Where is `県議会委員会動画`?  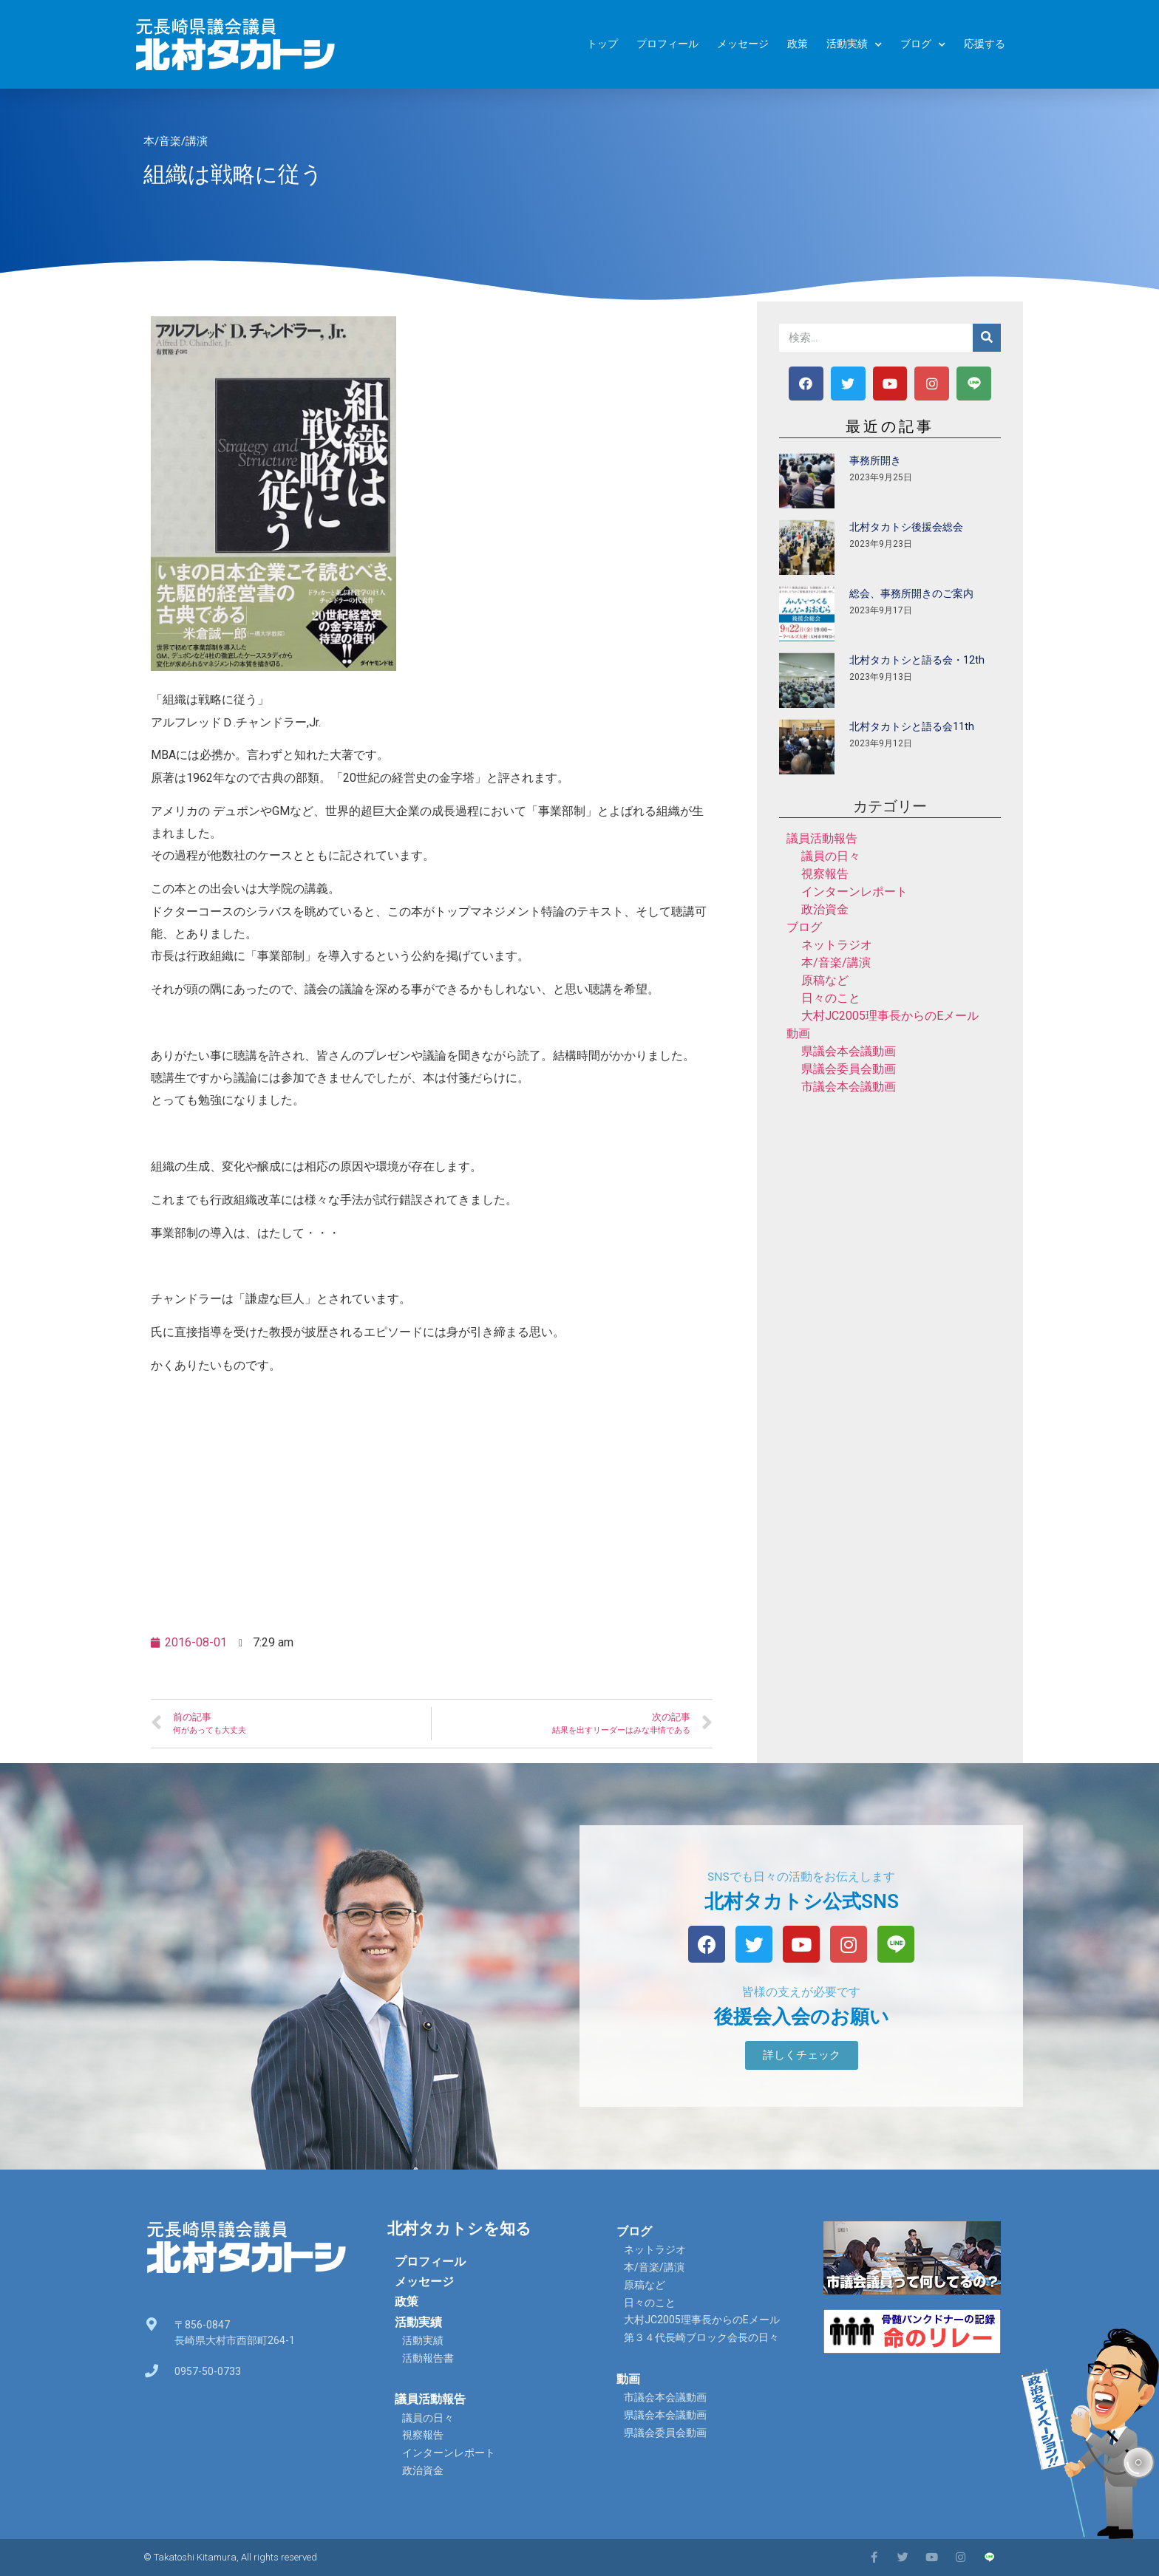 県議会委員会動画 is located at coordinates (848, 1069).